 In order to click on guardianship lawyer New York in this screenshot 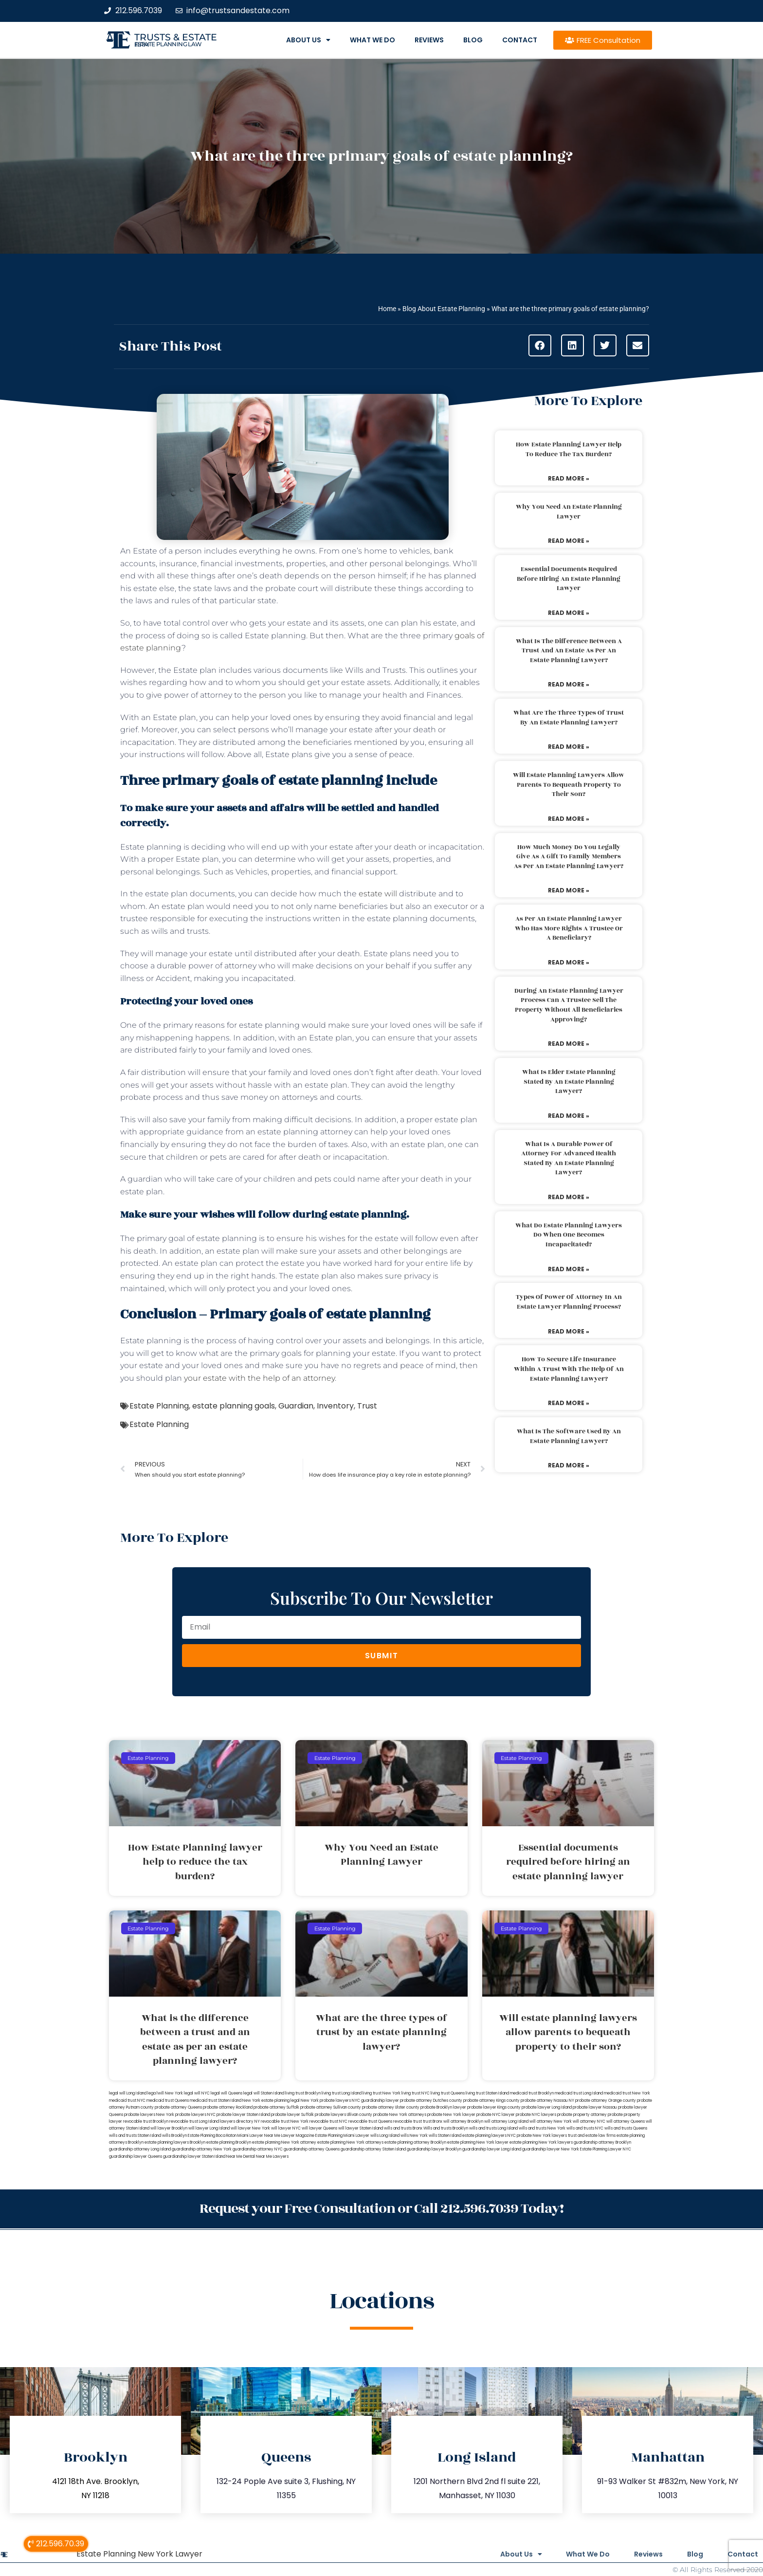, I will do `click(550, 2149)`.